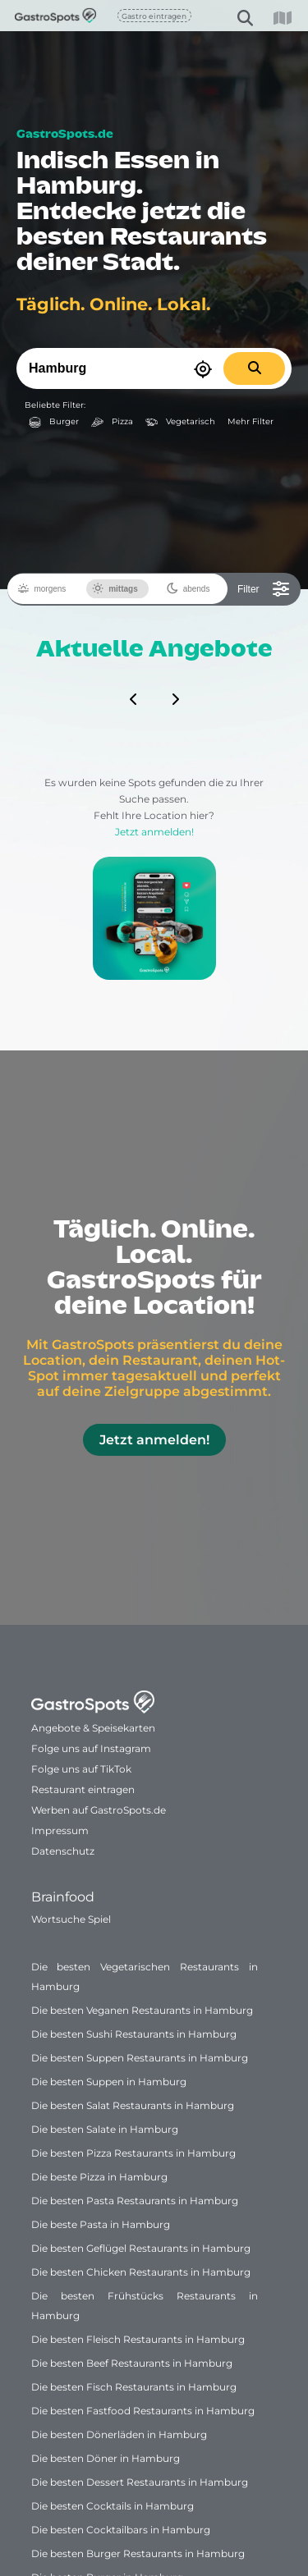  I want to click on Jetzt anmelden!, so click(154, 903).